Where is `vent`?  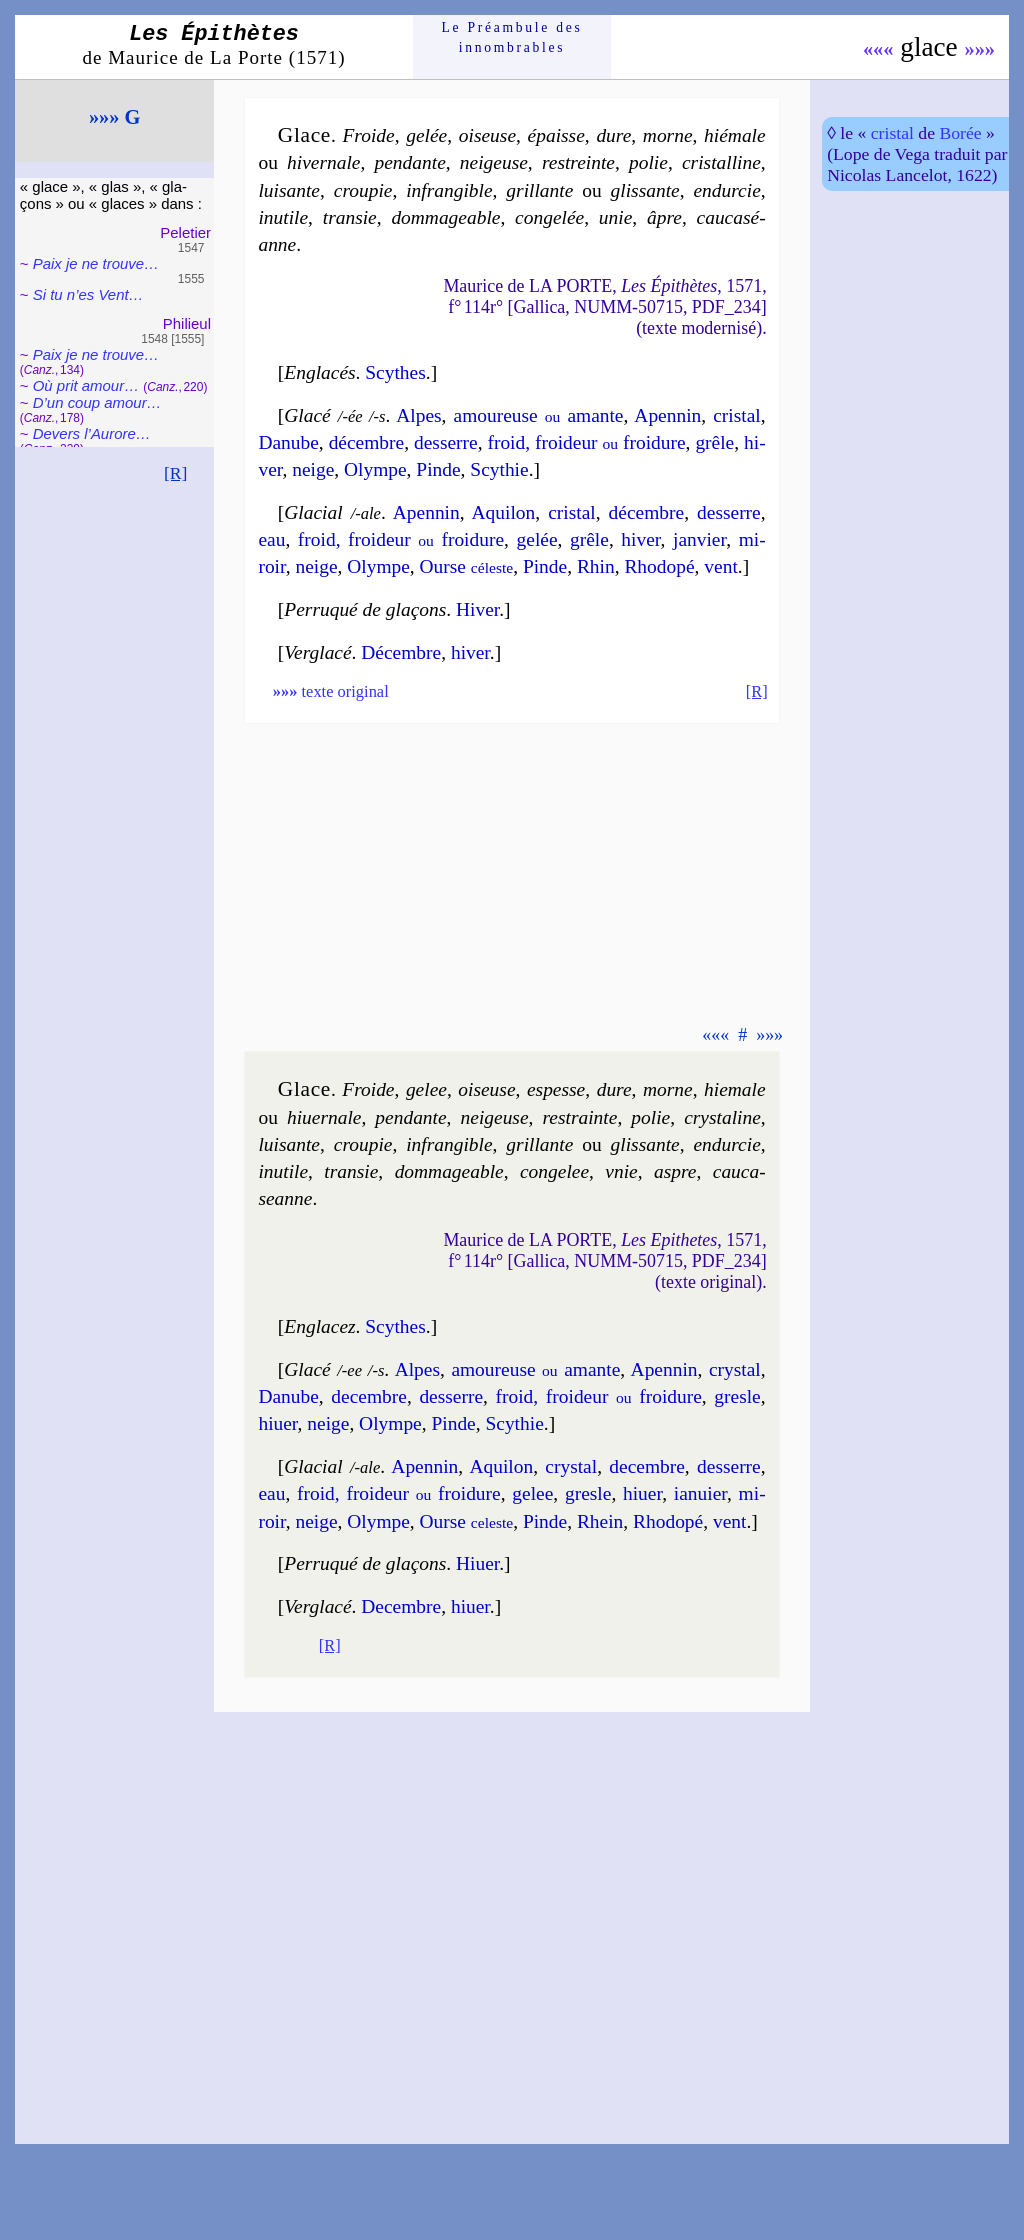 vent is located at coordinates (720, 566).